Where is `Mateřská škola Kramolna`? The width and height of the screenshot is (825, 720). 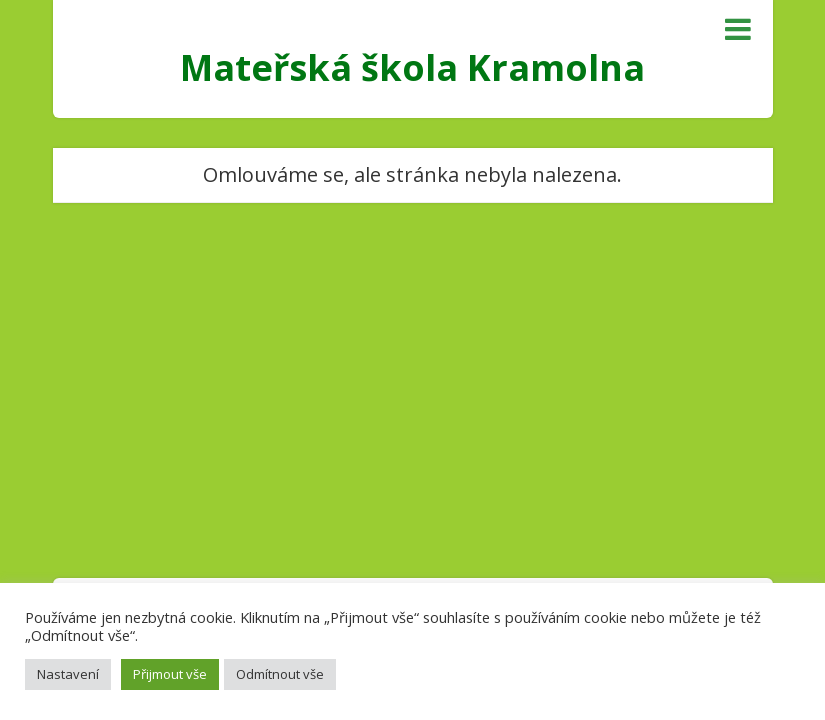
Mateřská škola Kramolna is located at coordinates (412, 67).